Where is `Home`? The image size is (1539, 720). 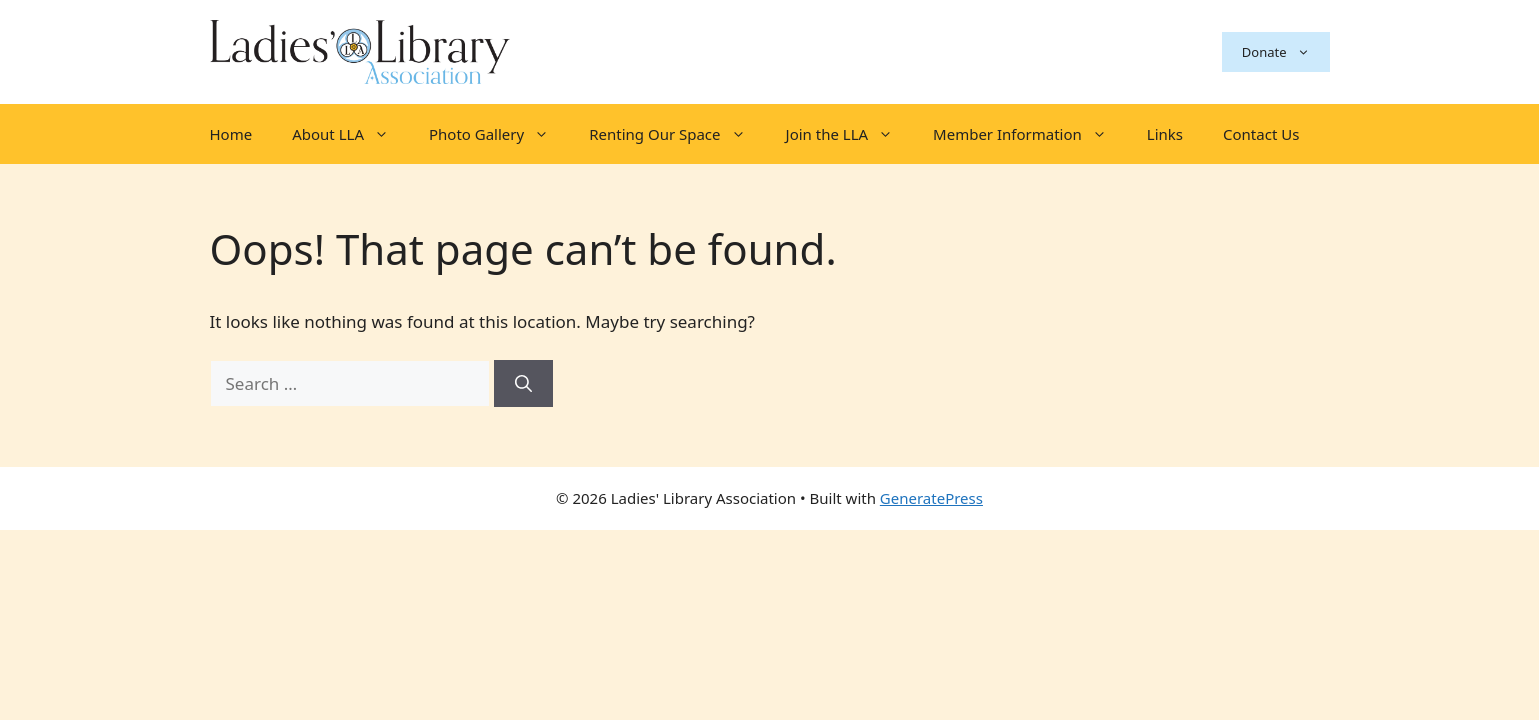 Home is located at coordinates (231, 134).